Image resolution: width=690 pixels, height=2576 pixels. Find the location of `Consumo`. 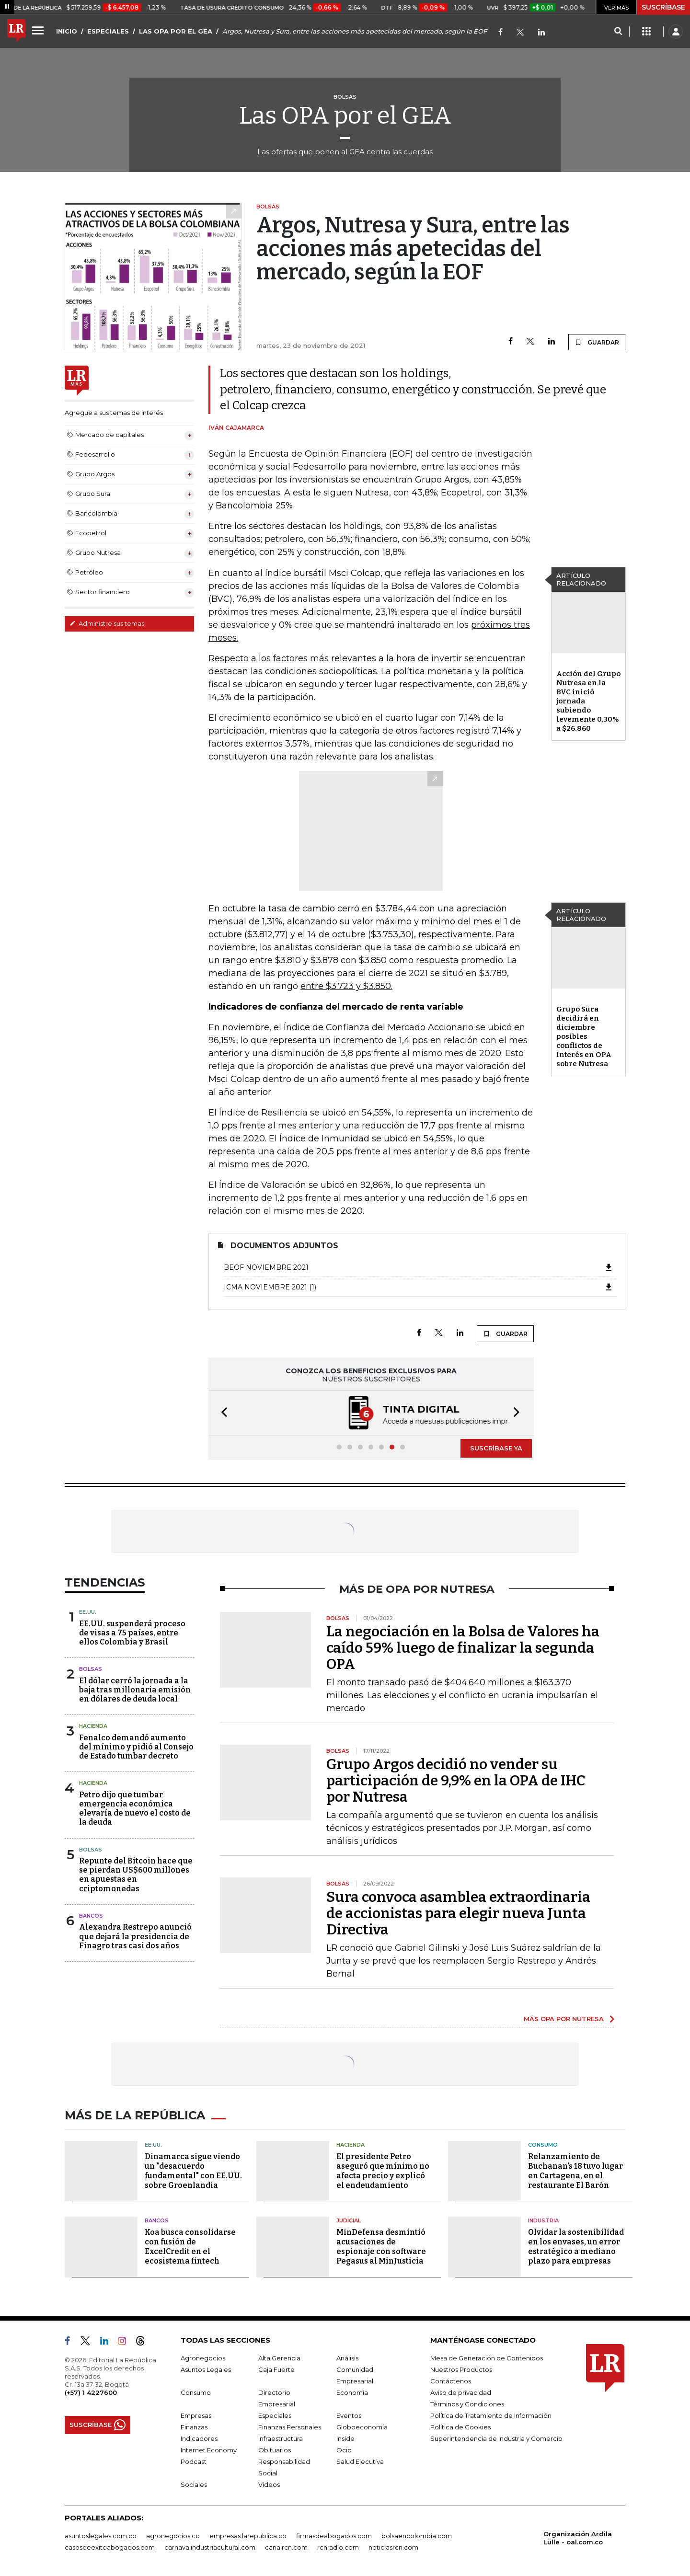

Consumo is located at coordinates (543, 2144).